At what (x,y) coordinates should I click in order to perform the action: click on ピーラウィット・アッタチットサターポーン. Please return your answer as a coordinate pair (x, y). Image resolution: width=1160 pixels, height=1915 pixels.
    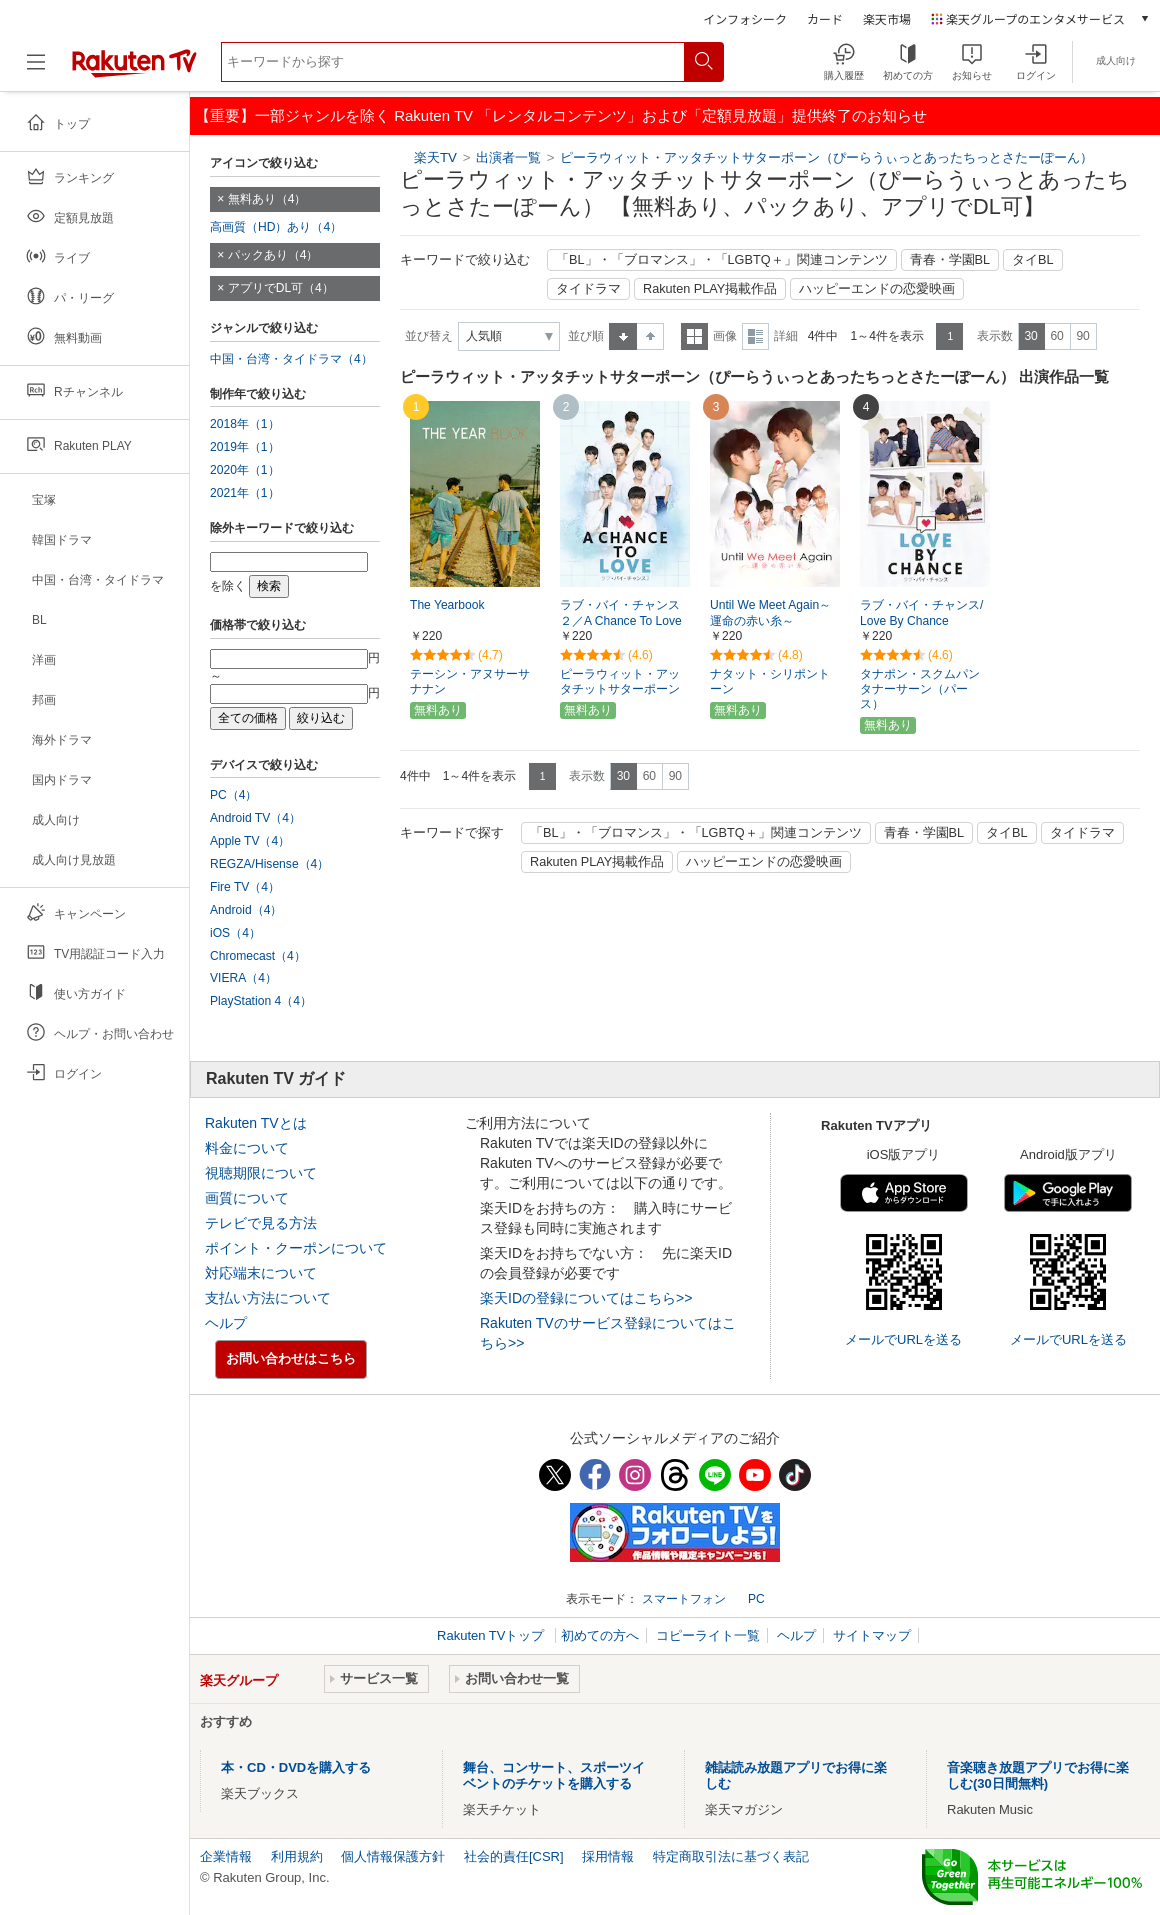
    Looking at the image, I should click on (620, 681).